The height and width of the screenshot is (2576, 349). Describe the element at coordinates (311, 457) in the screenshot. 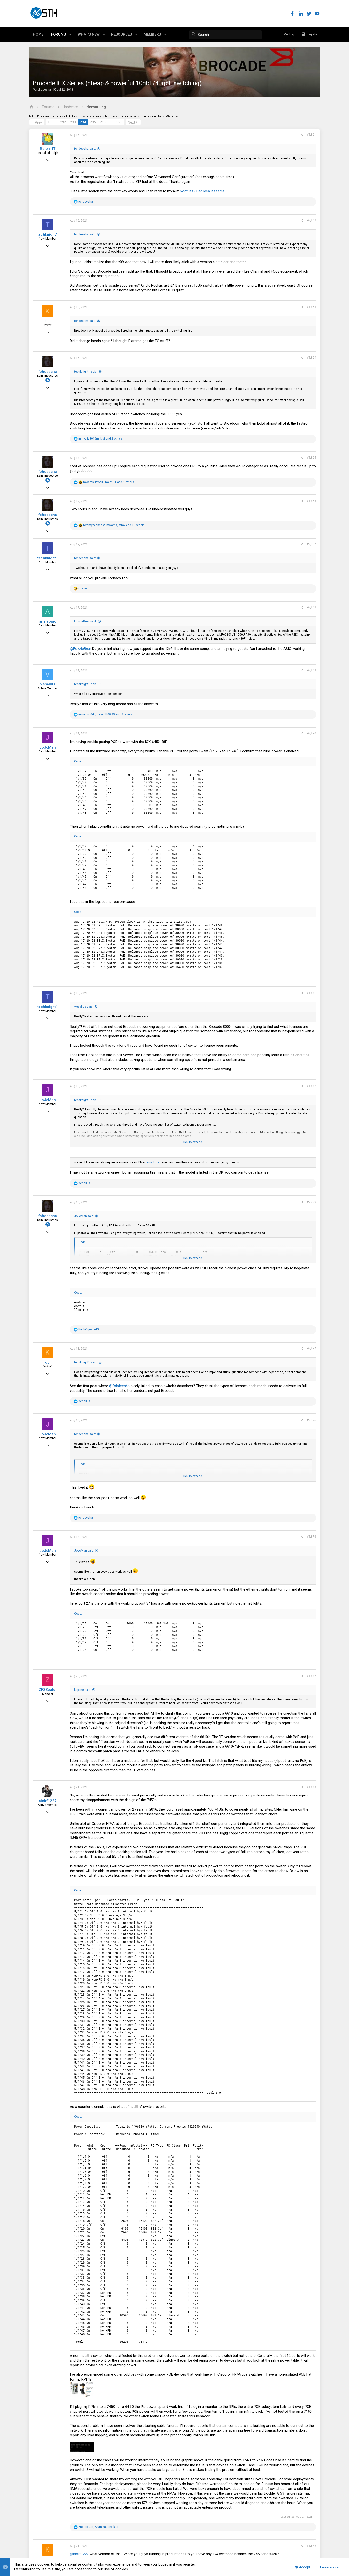

I see `#5,865` at that location.